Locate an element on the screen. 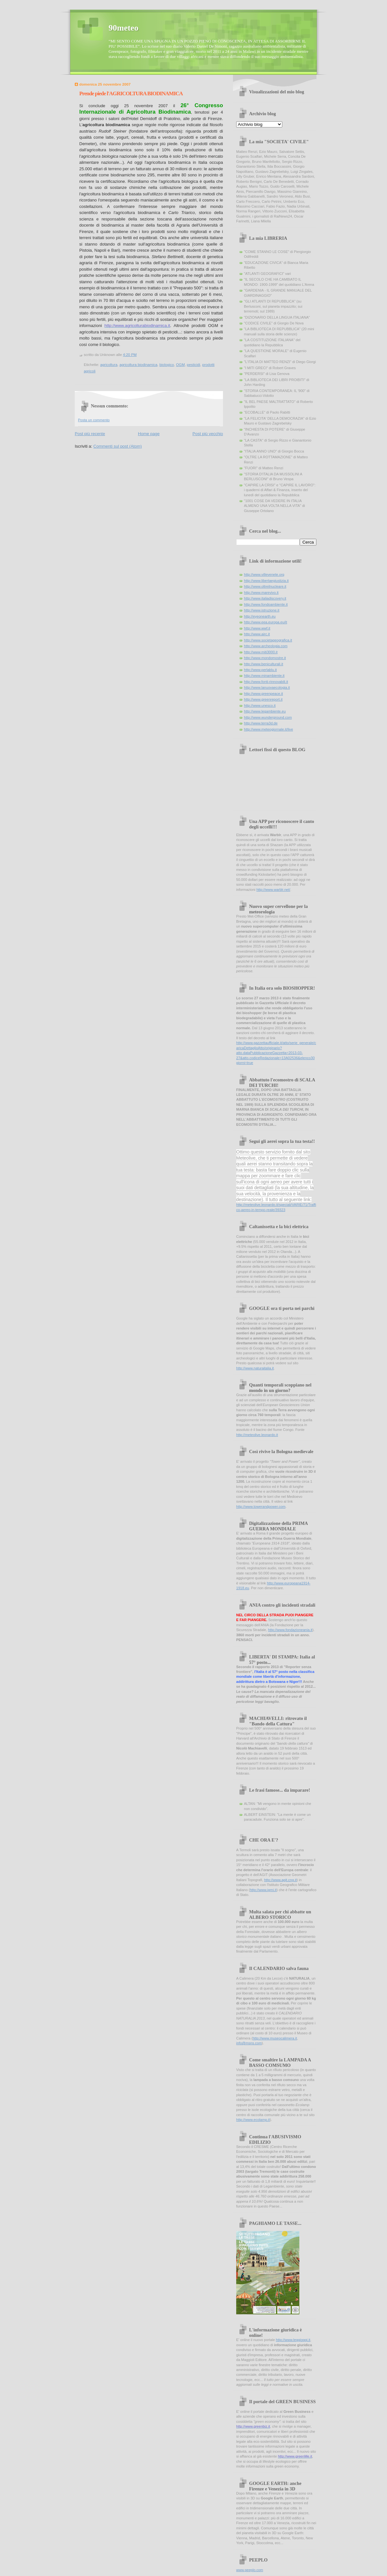 The height and width of the screenshot is (2576, 387). http://www.mondomostre.it is located at coordinates (265, 658).